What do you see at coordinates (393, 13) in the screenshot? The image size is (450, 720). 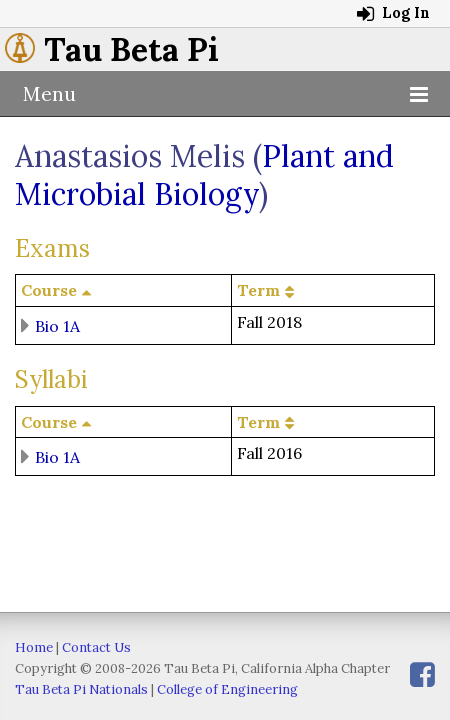 I see `Log In` at bounding box center [393, 13].